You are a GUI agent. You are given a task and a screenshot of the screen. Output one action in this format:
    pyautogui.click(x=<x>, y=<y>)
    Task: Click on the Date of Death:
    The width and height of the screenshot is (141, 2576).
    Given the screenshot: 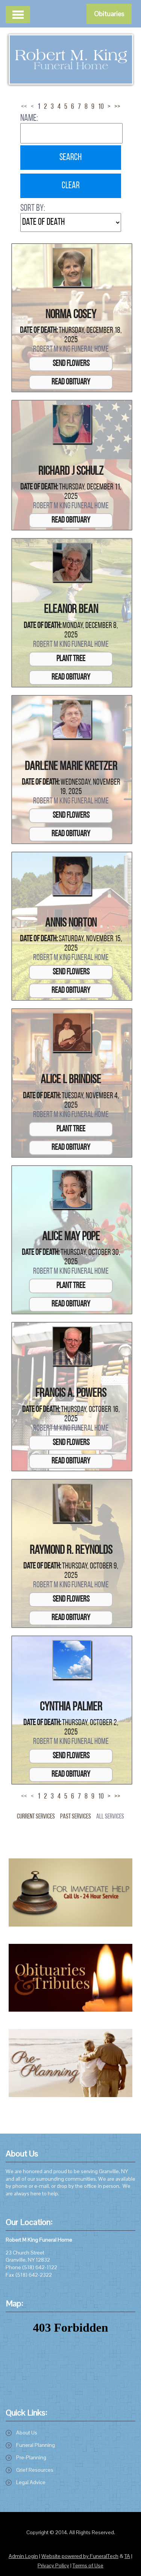 What is the action you would take?
    pyautogui.click(x=39, y=330)
    